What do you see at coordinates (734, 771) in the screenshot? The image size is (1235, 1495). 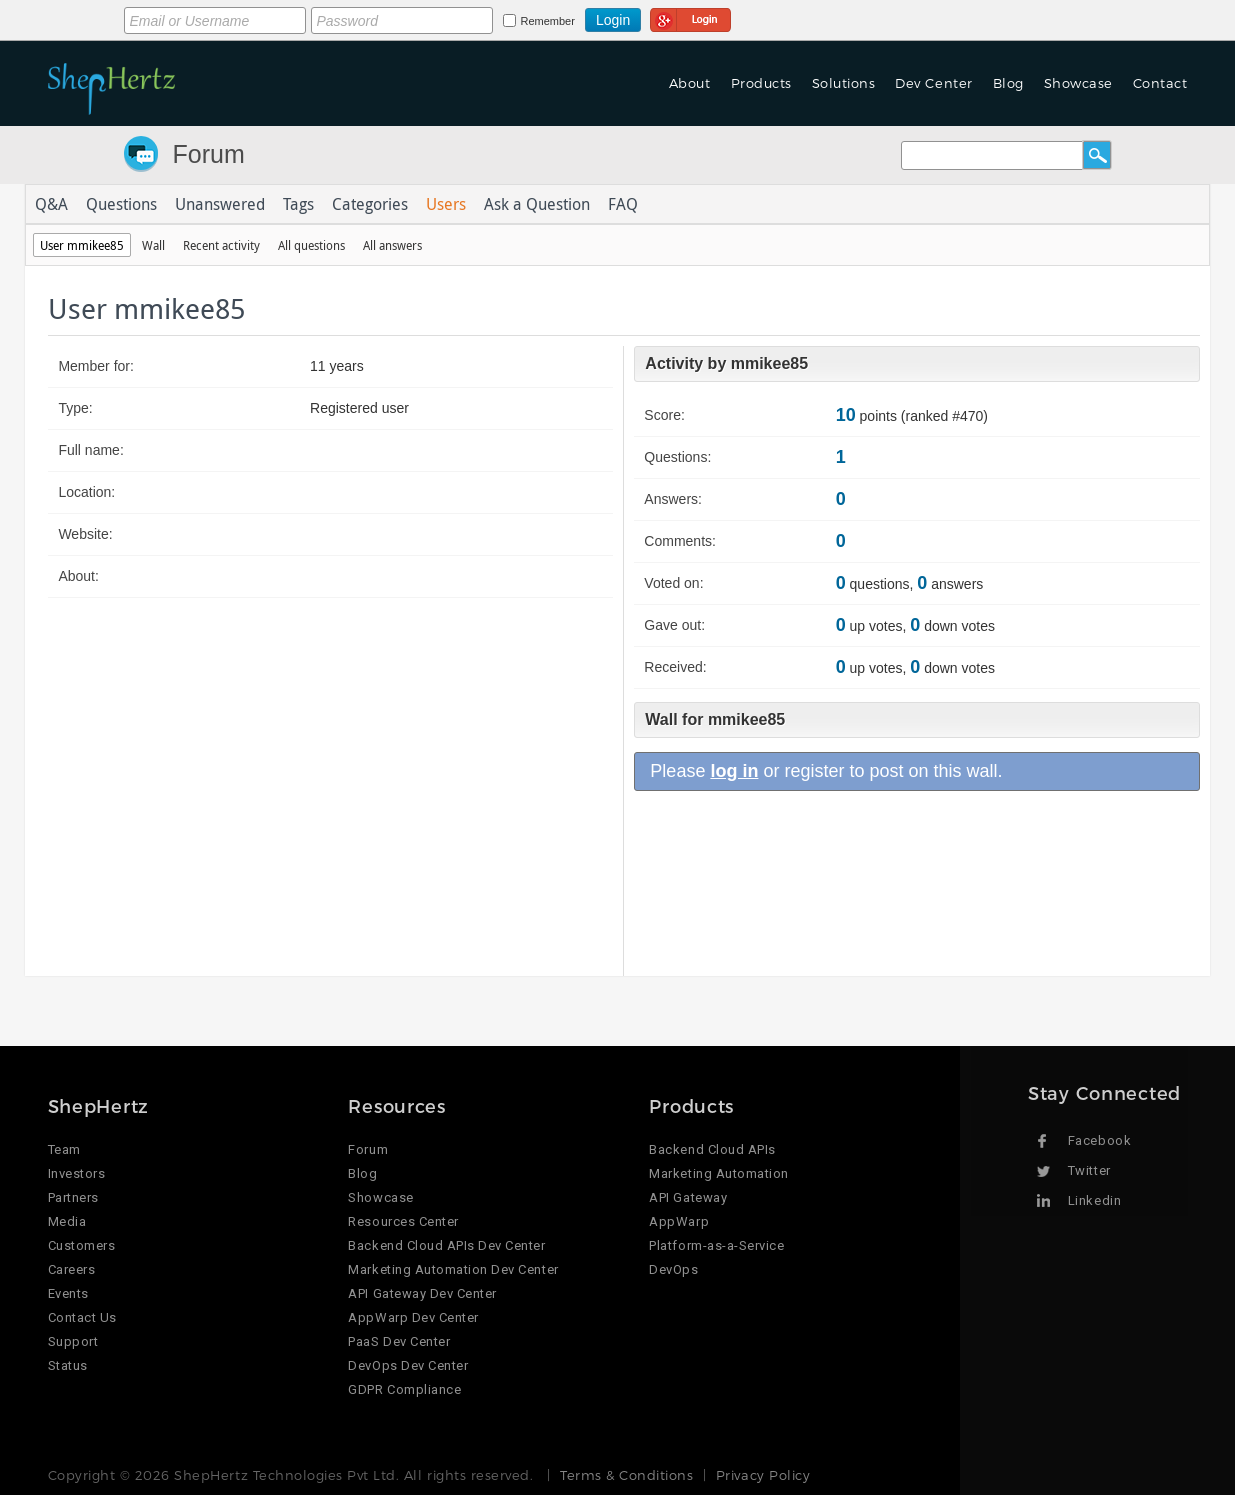 I see `log in` at bounding box center [734, 771].